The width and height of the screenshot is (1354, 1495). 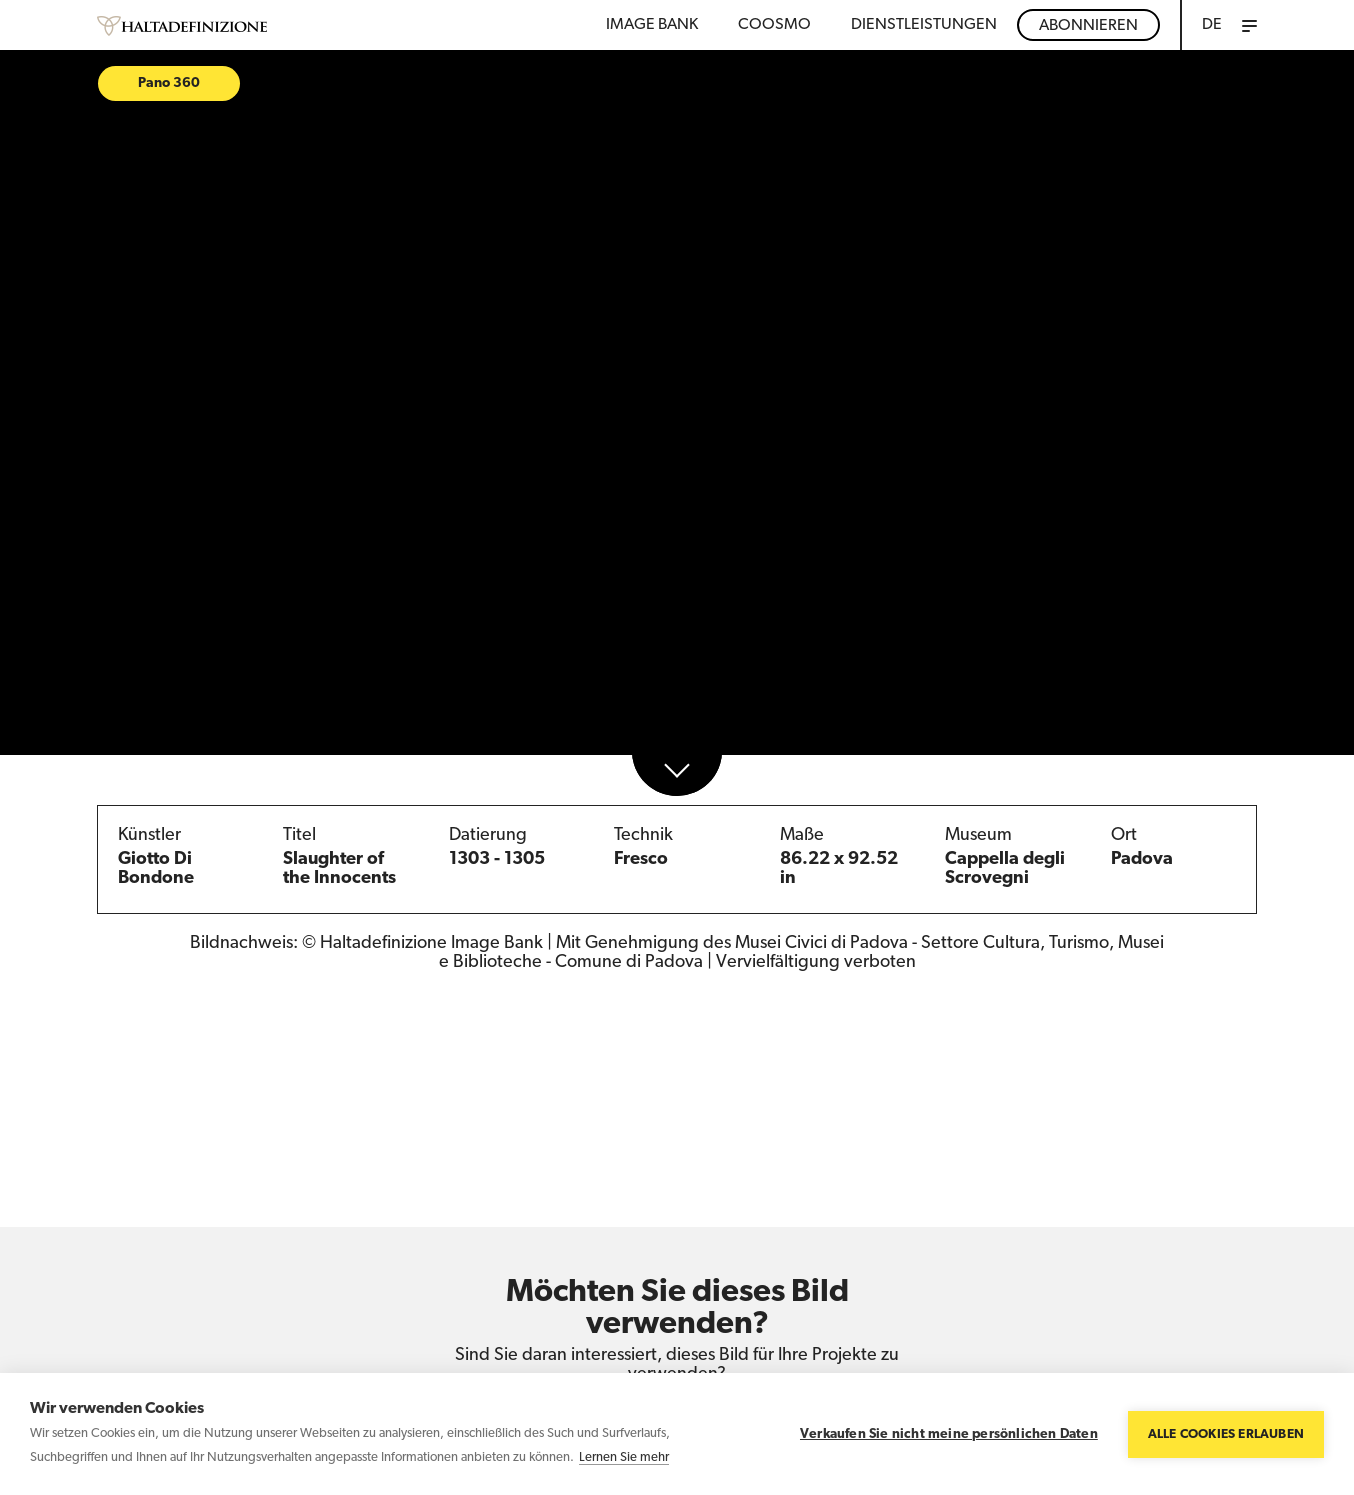 I want to click on Alle Cookies erlauben, so click(x=1226, y=1434).